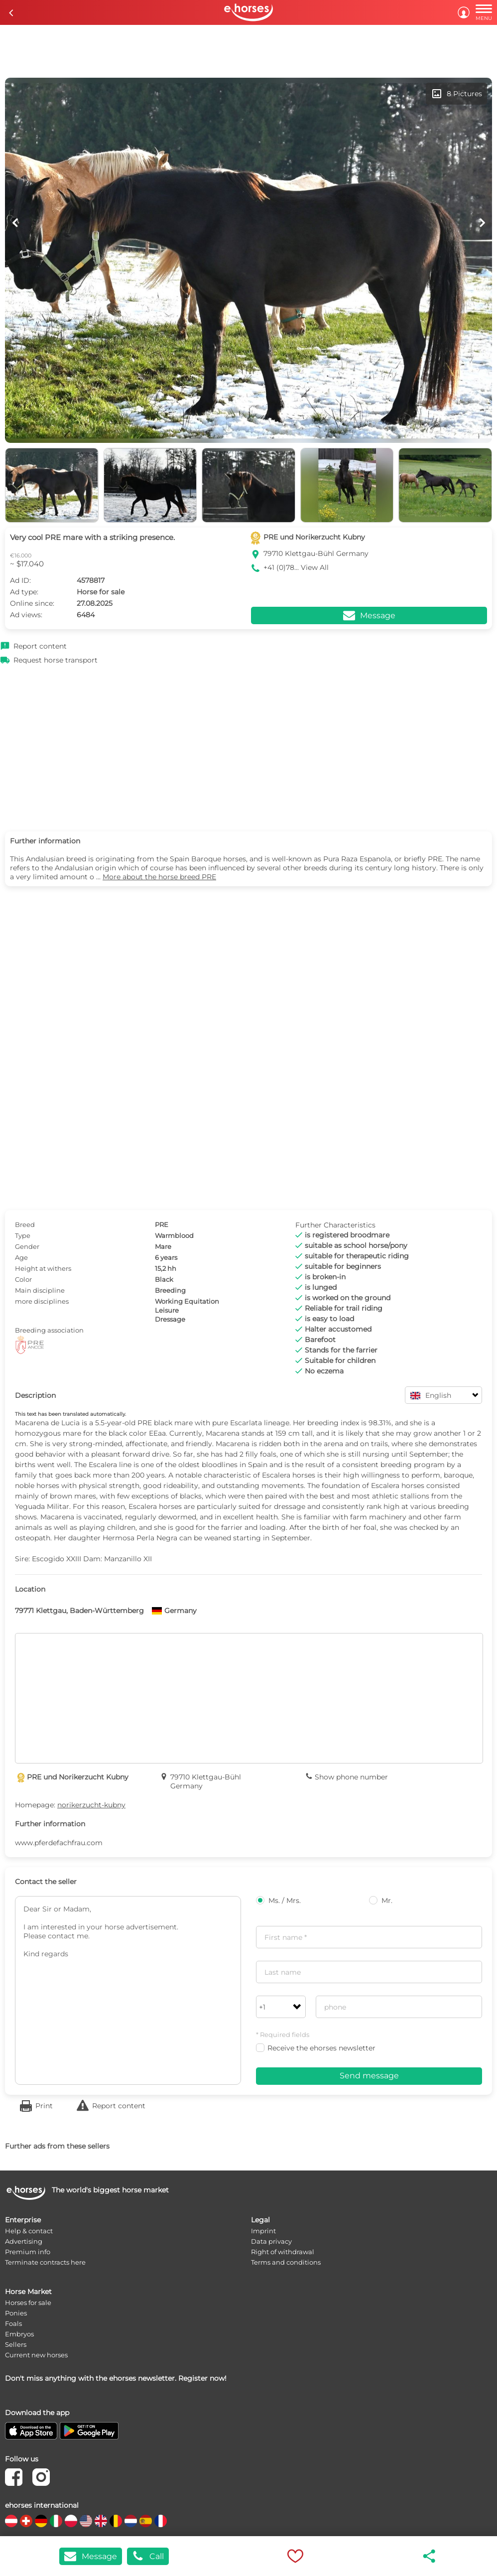  Describe the element at coordinates (25, 1224) in the screenshot. I see `Breed` at that location.